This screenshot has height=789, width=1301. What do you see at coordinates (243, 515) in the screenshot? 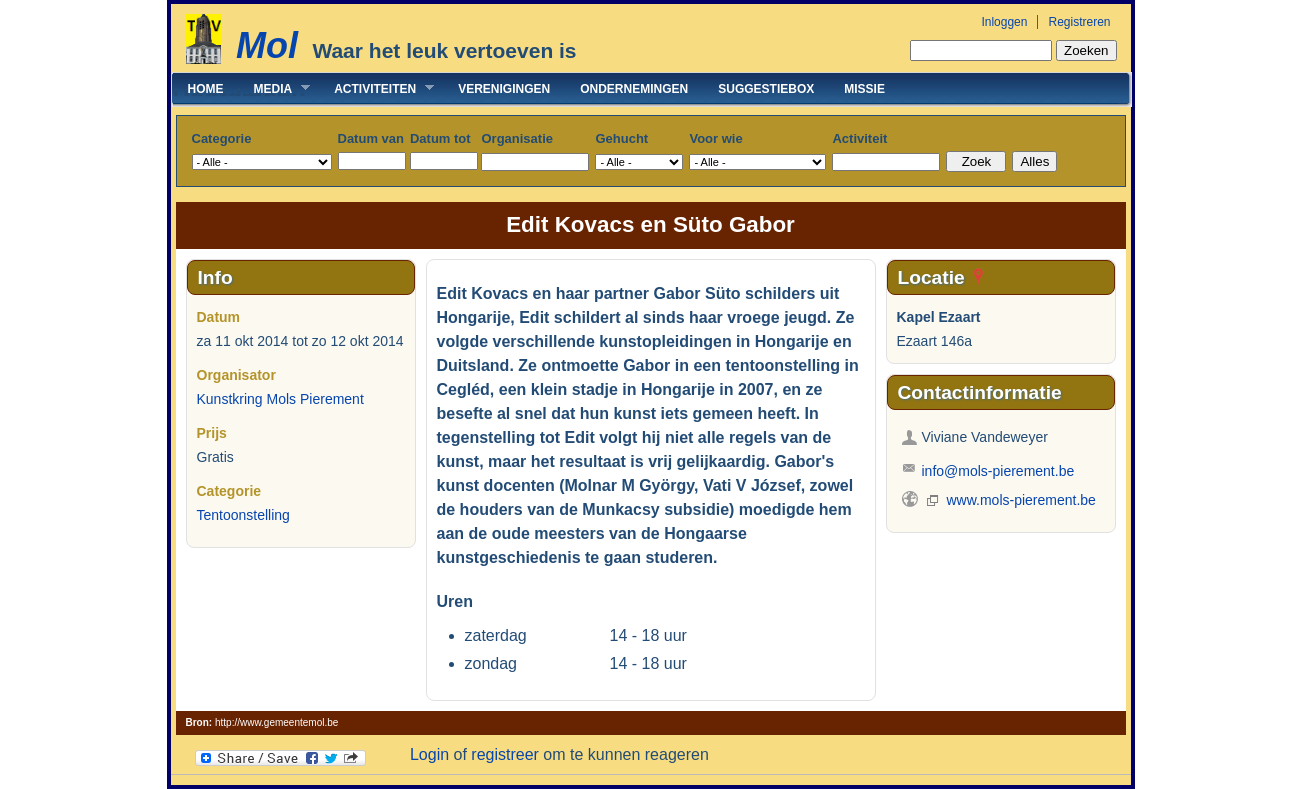
I see `Tentoonstelling` at bounding box center [243, 515].